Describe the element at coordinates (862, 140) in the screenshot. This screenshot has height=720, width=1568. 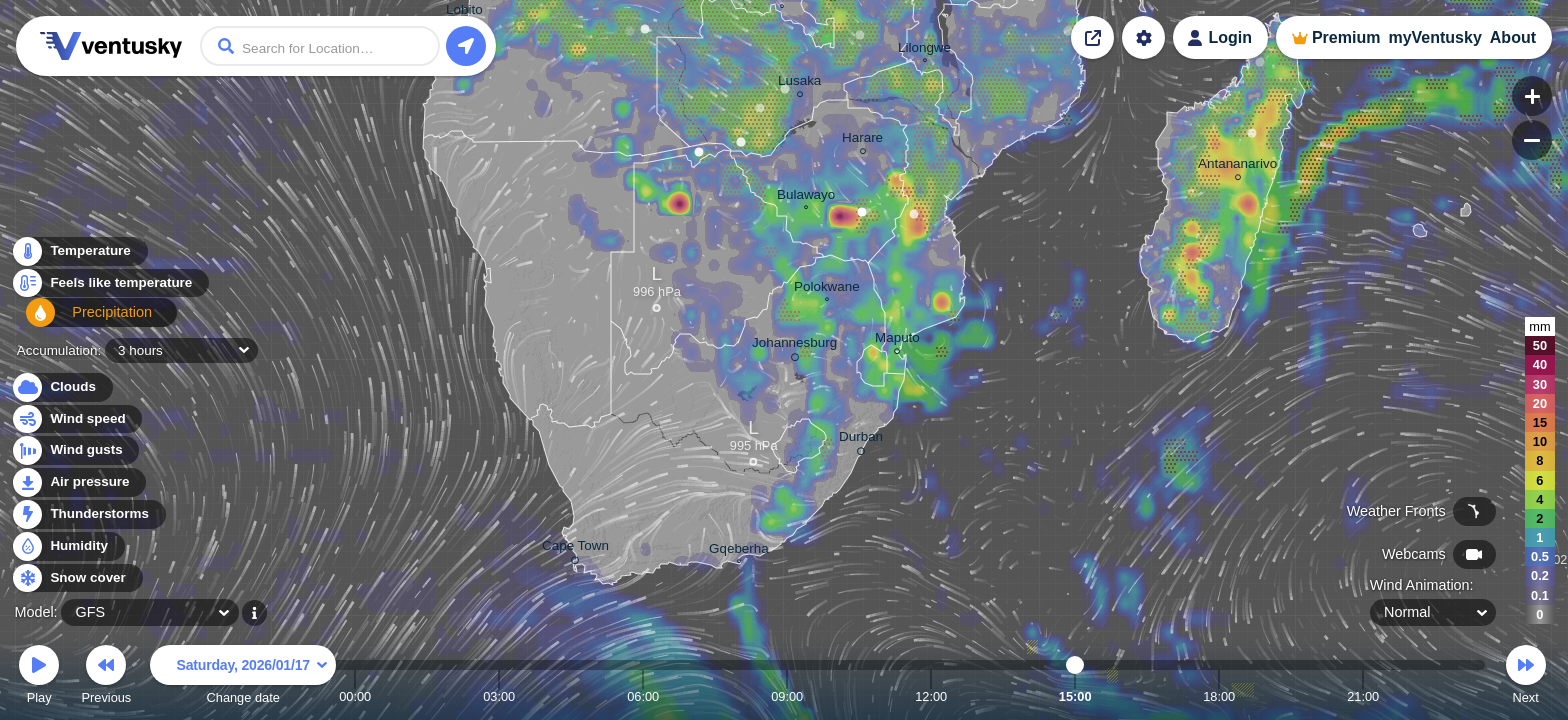
I see `Harare` at that location.